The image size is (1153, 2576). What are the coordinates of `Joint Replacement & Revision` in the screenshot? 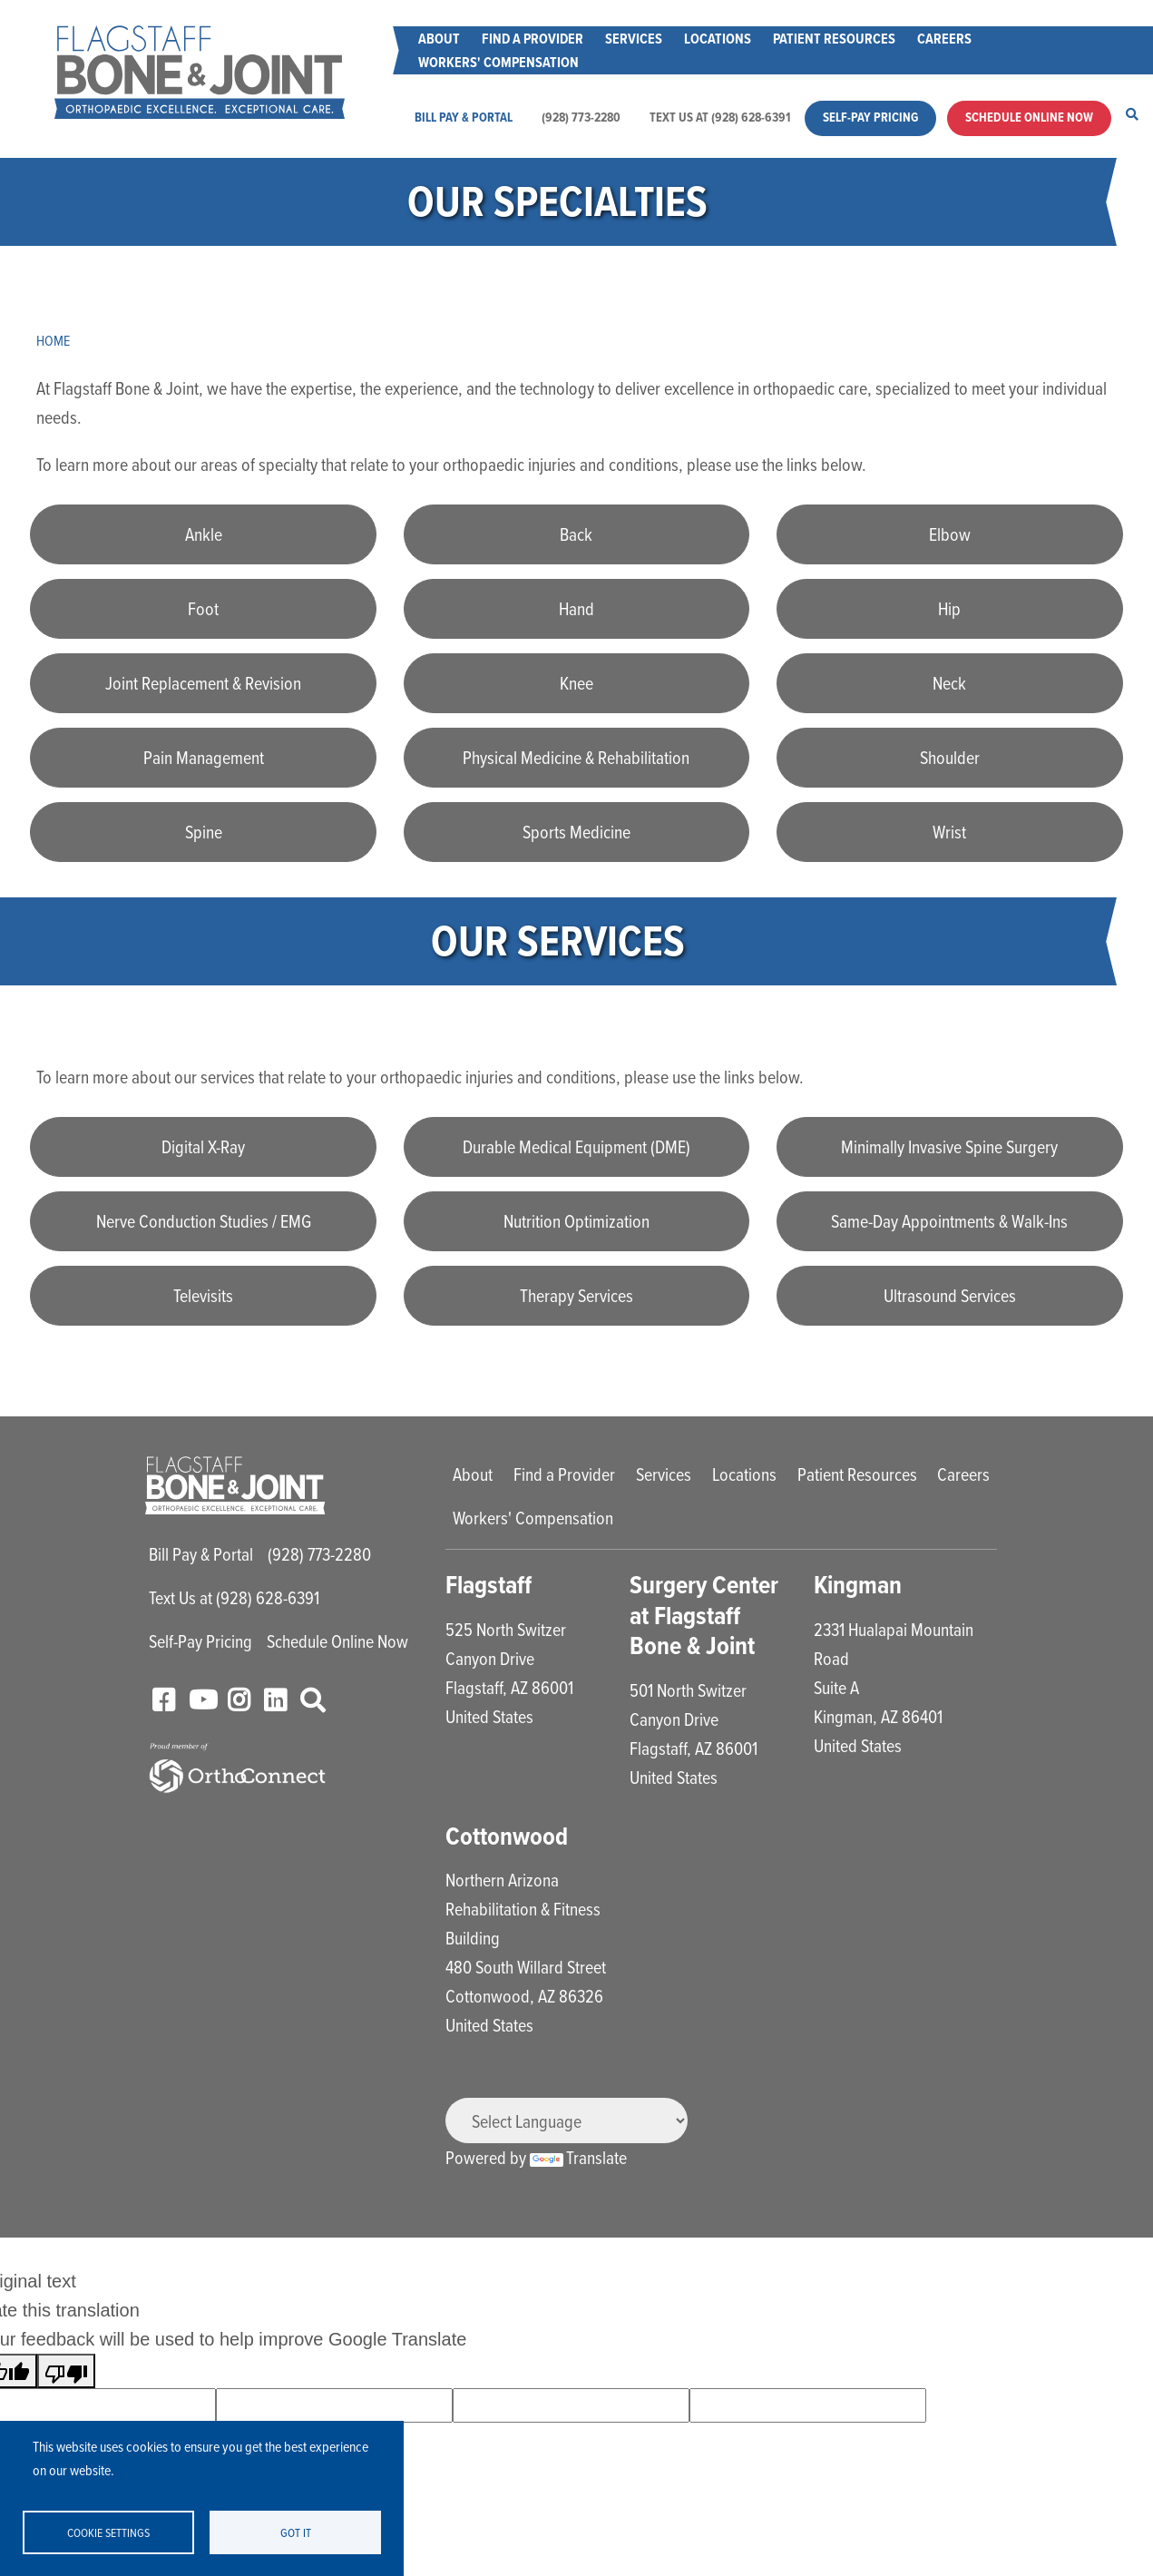 It's located at (203, 683).